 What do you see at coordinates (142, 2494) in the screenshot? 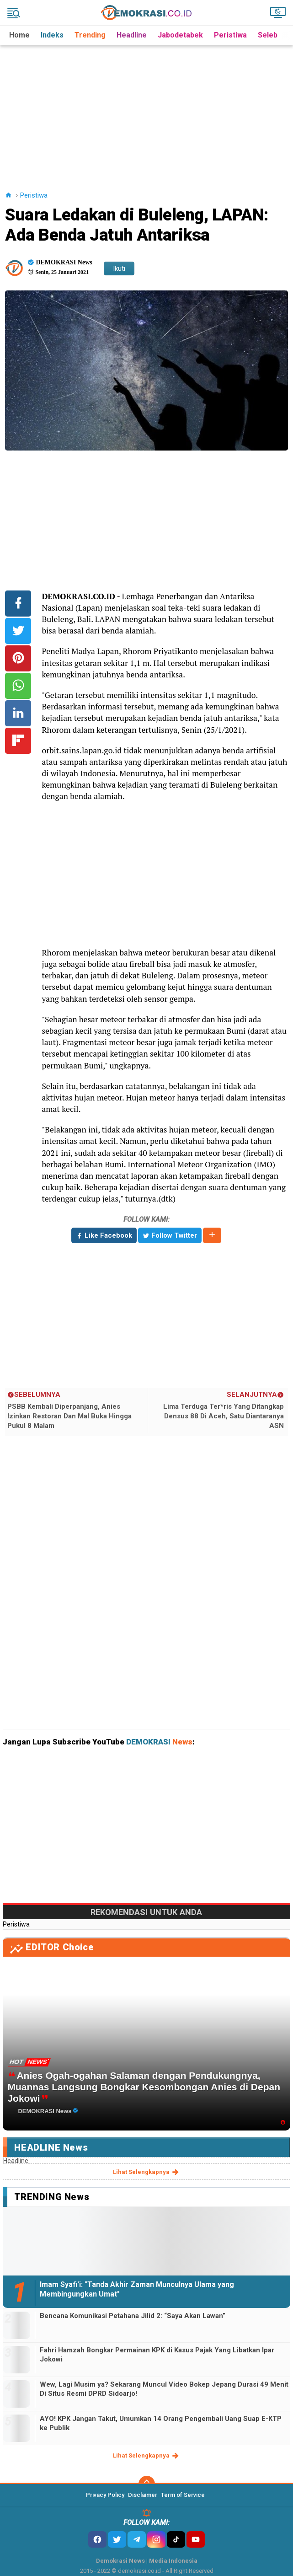
I see `Disclaimer` at bounding box center [142, 2494].